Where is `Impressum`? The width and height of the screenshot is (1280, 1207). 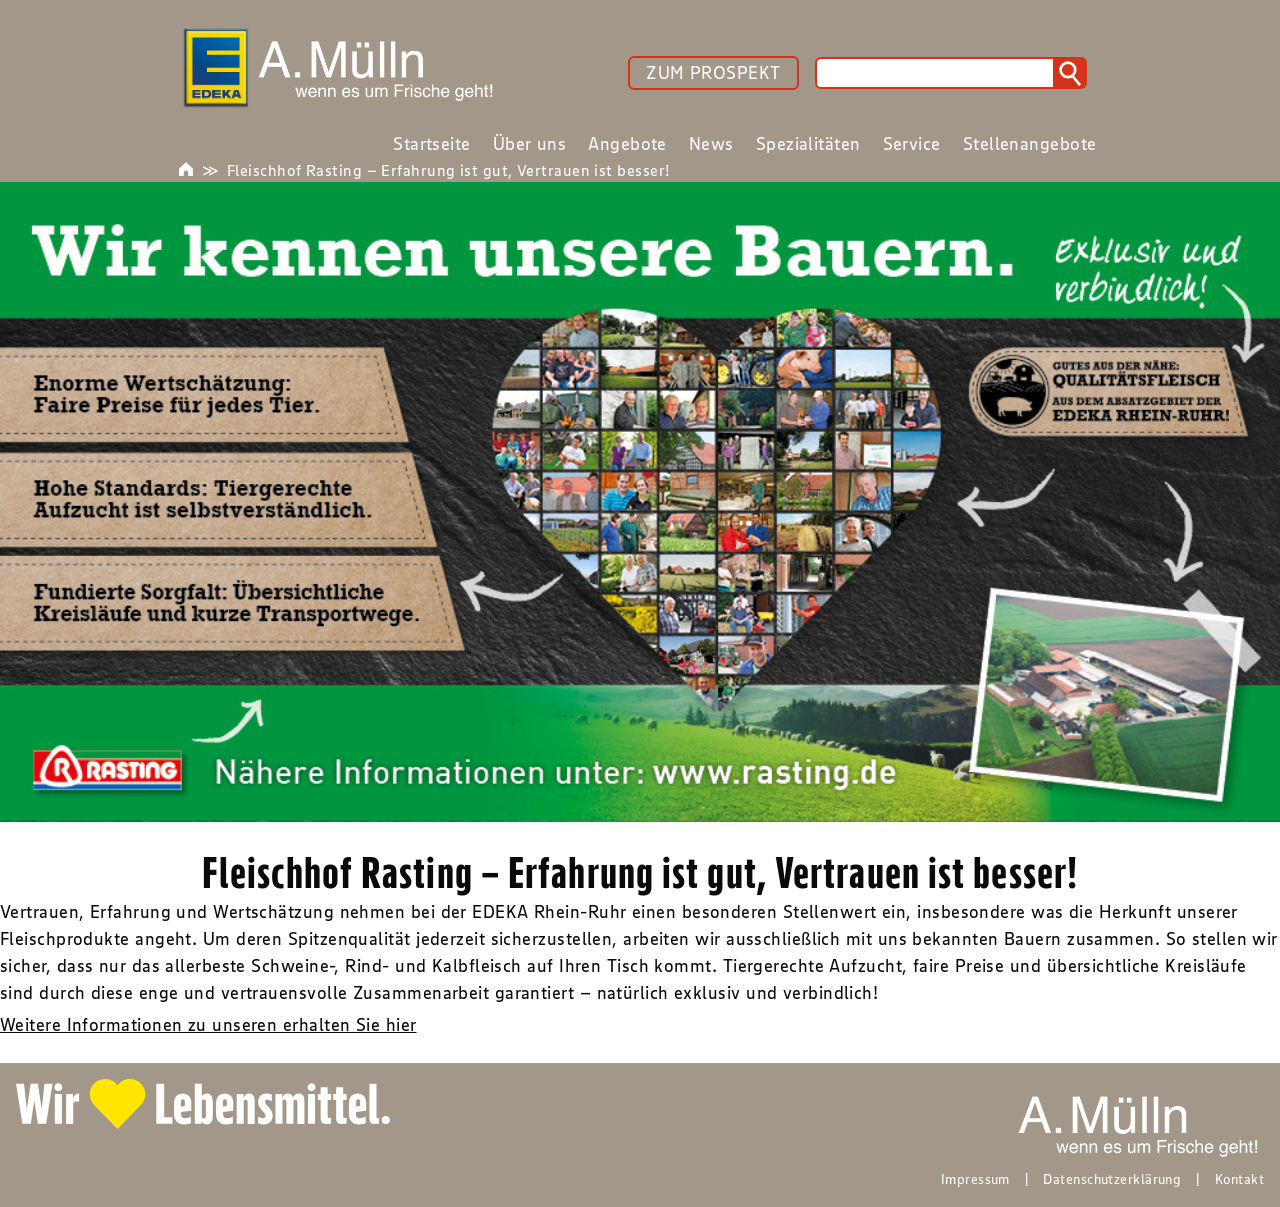
Impressum is located at coordinates (975, 1179).